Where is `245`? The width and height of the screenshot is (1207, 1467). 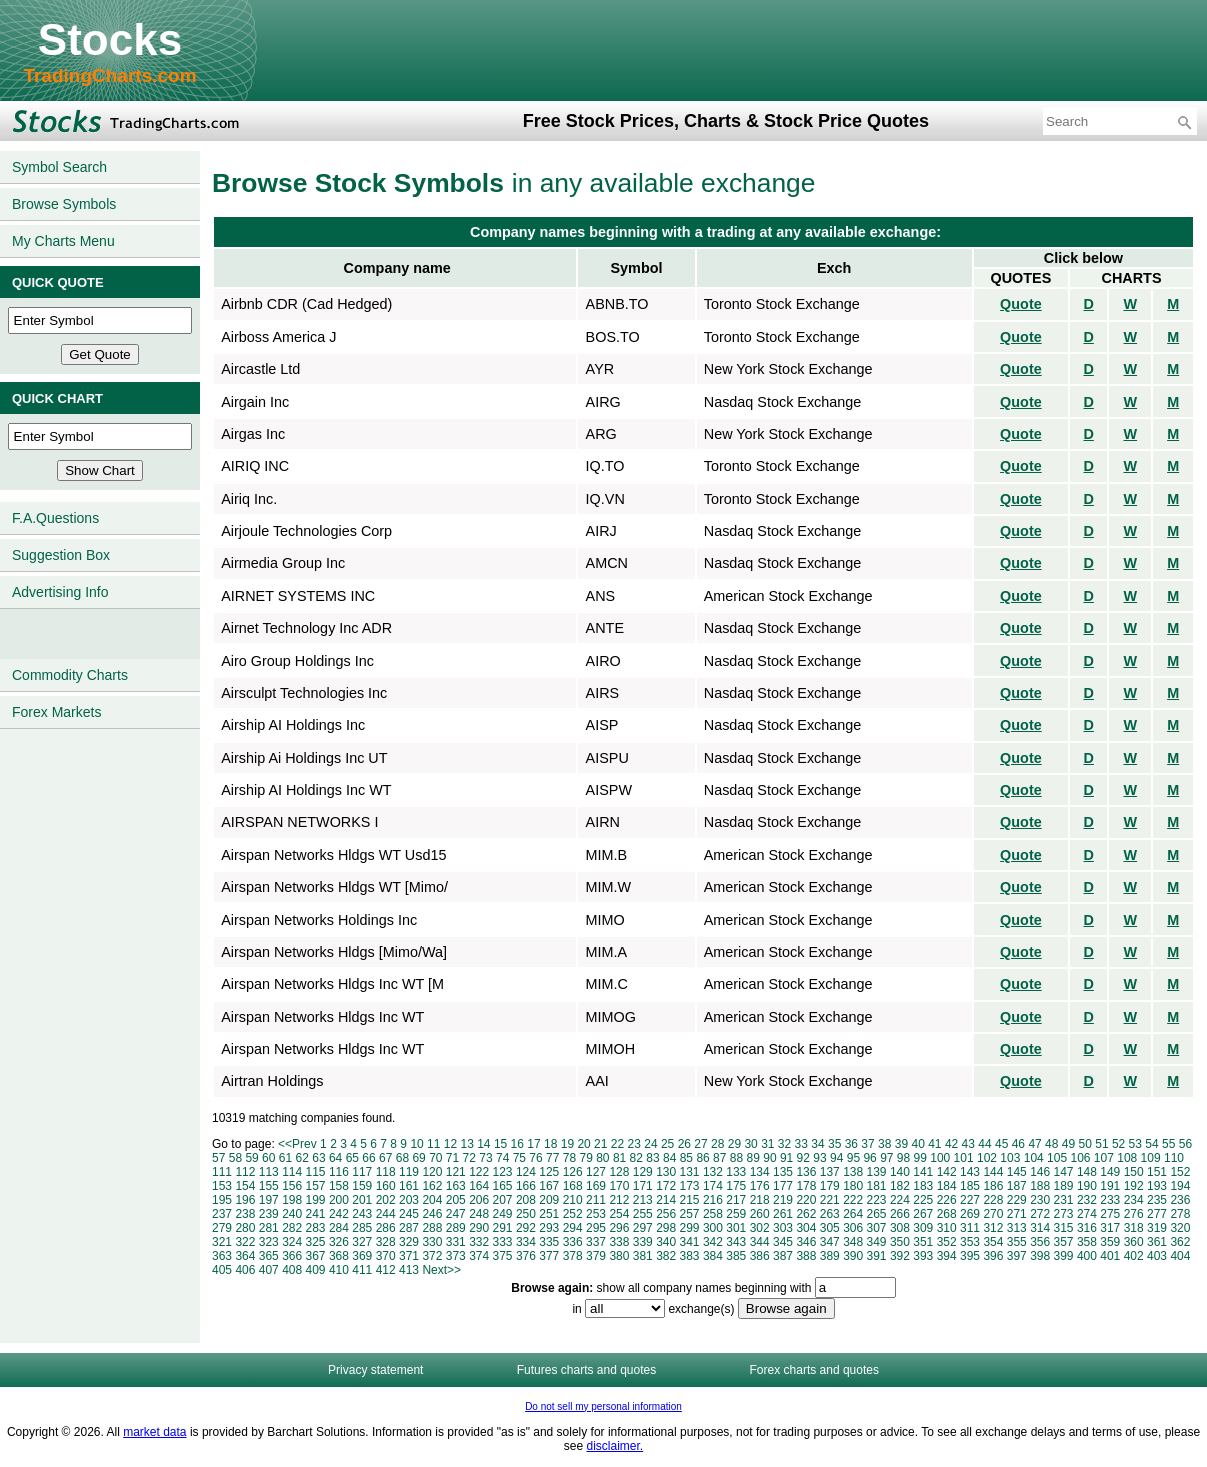
245 is located at coordinates (409, 1214).